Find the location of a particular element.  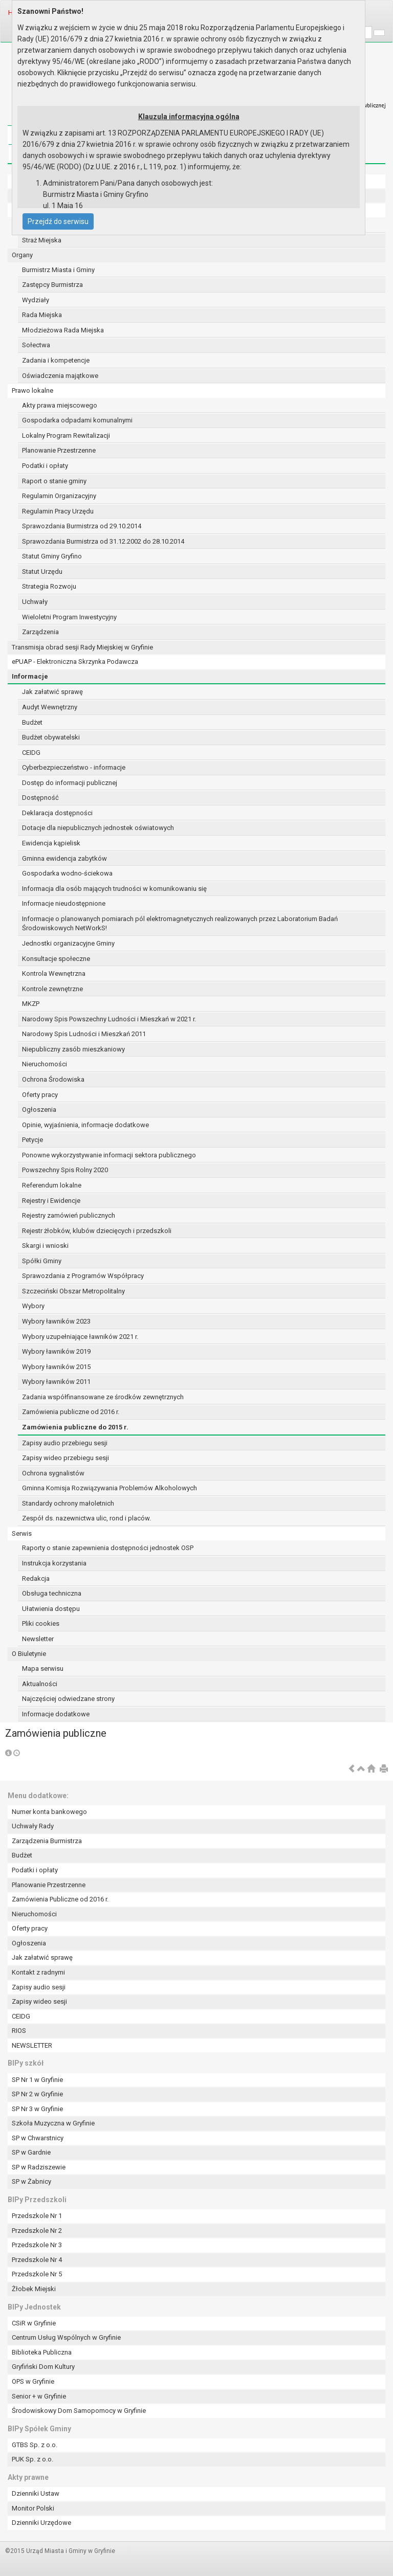

Aktualności is located at coordinates (39, 1684).